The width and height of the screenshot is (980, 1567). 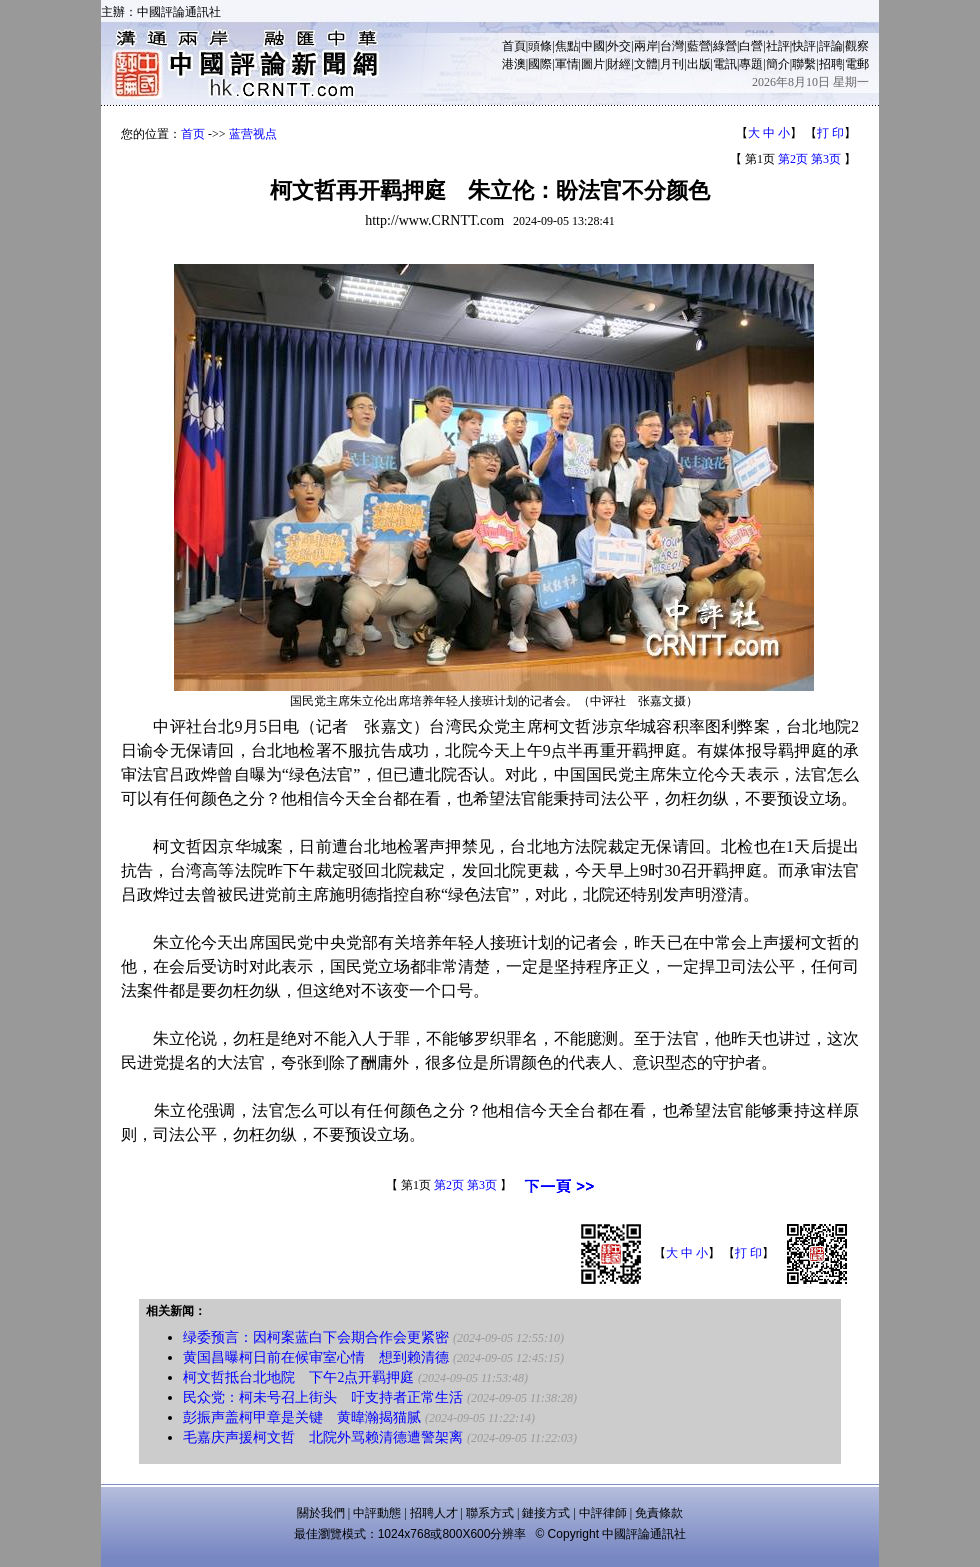 I want to click on 社評, so click(x=778, y=46).